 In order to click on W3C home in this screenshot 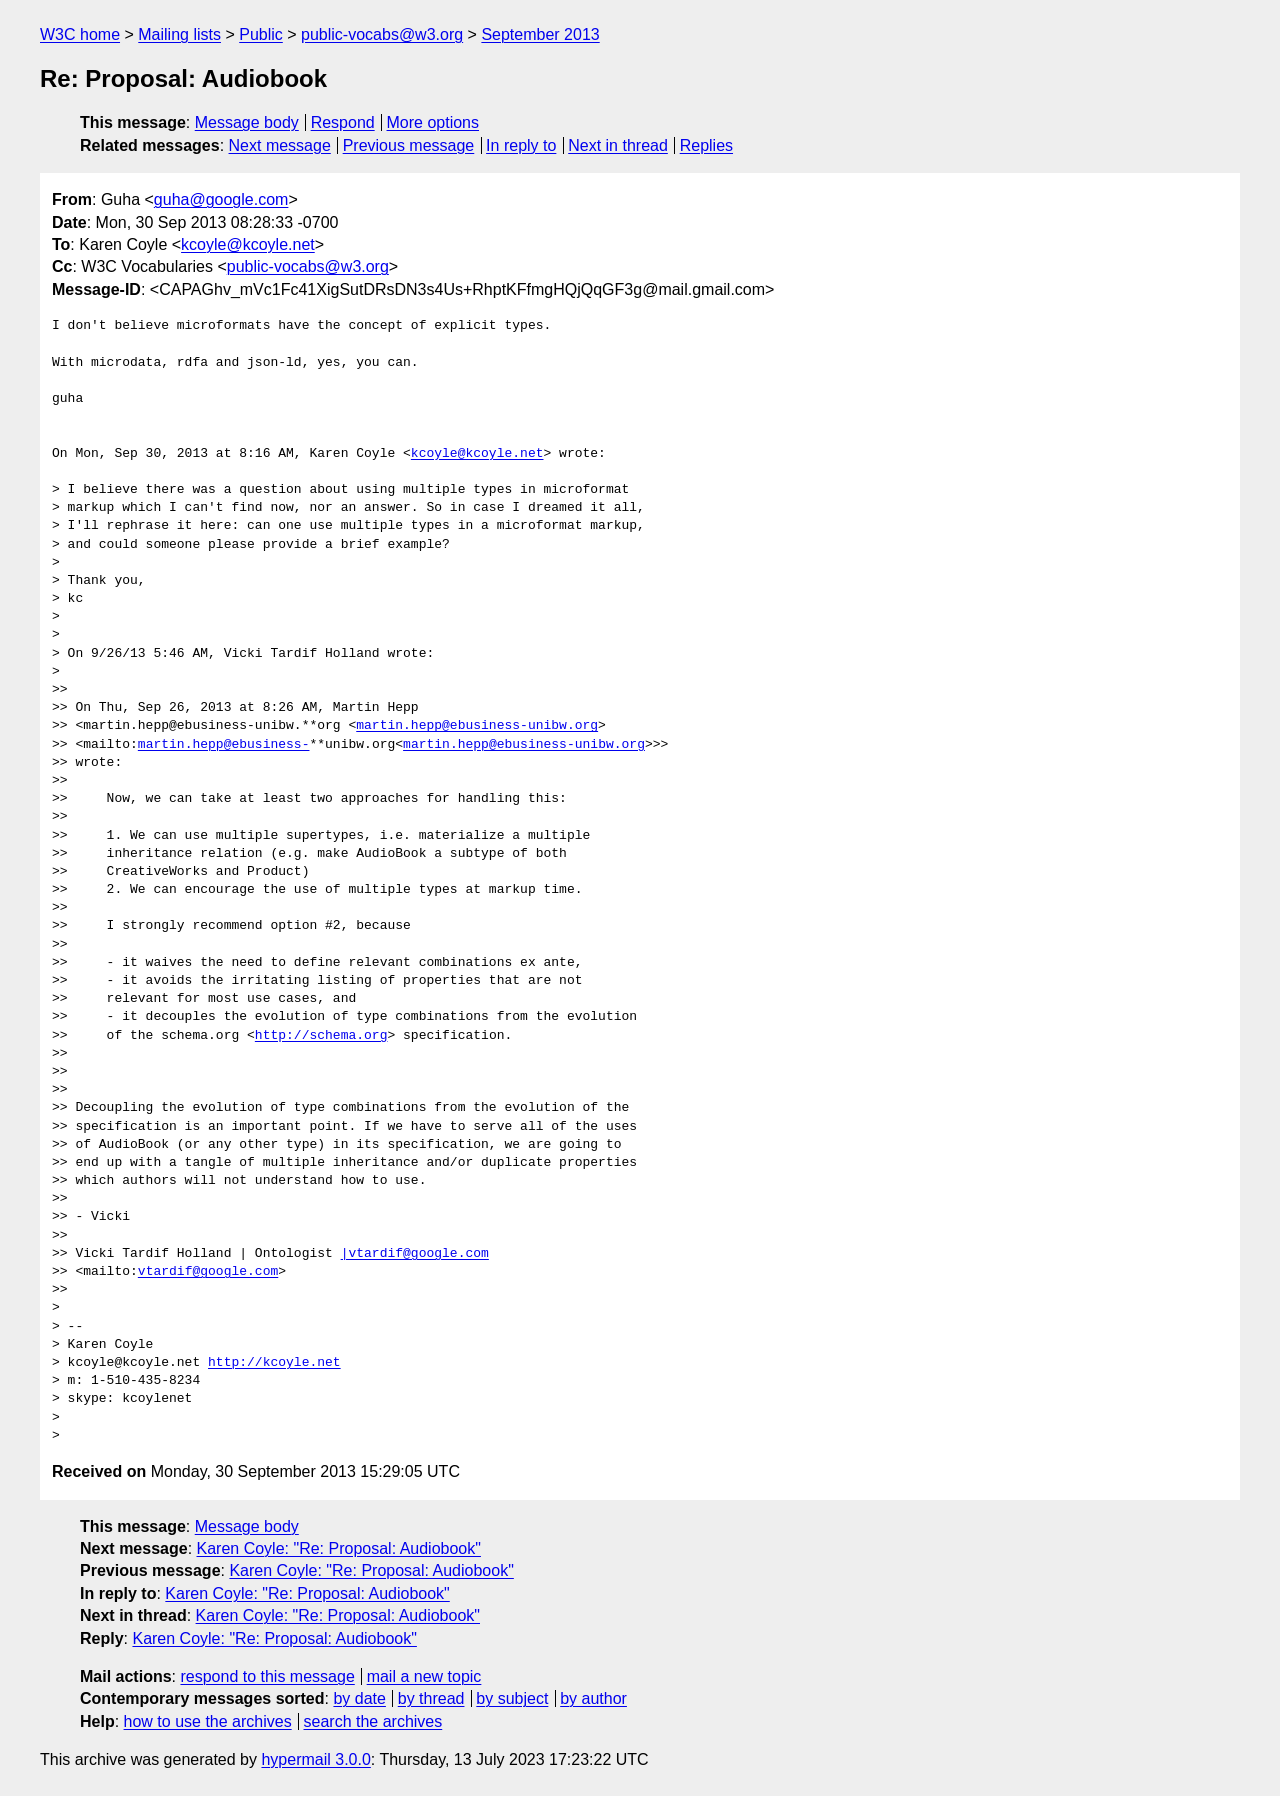, I will do `click(80, 34)`.